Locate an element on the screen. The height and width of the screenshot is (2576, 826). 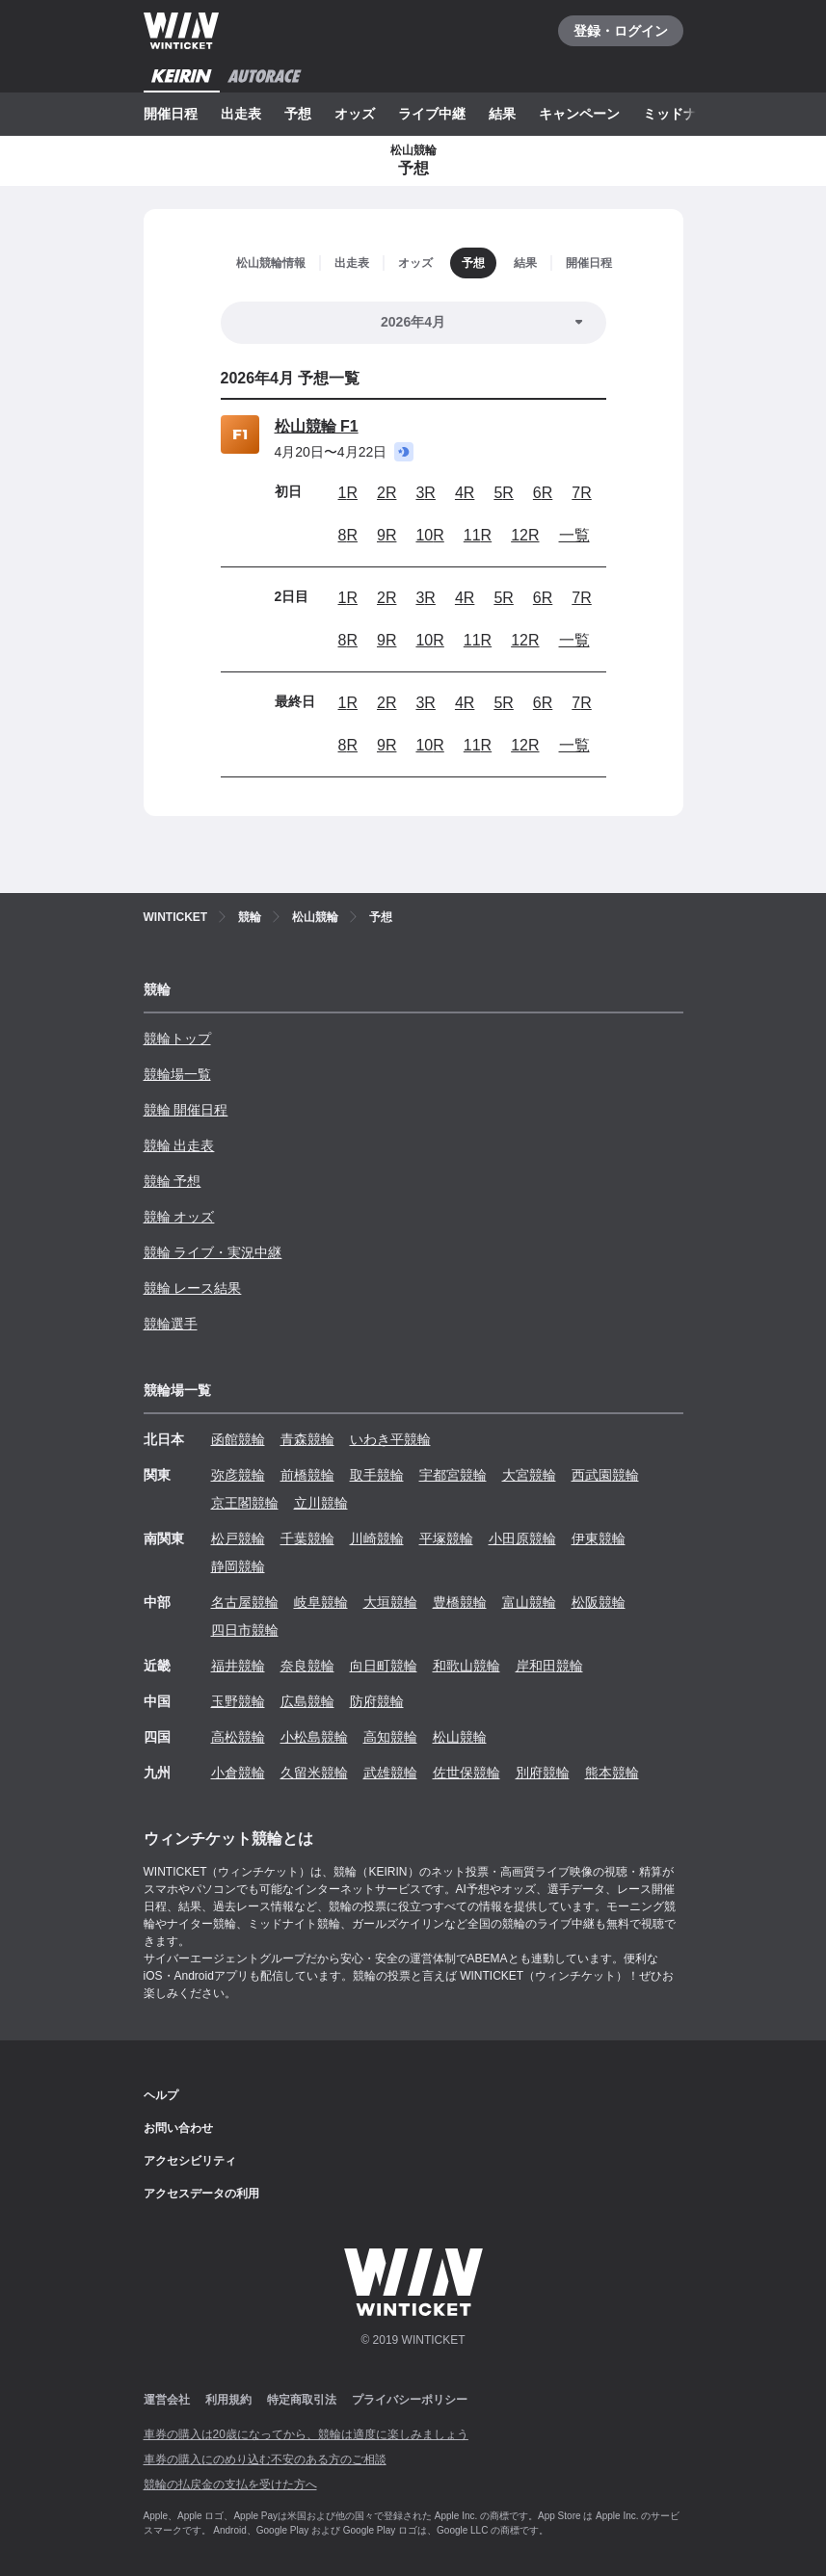
京王閣競輪 is located at coordinates (245, 1503).